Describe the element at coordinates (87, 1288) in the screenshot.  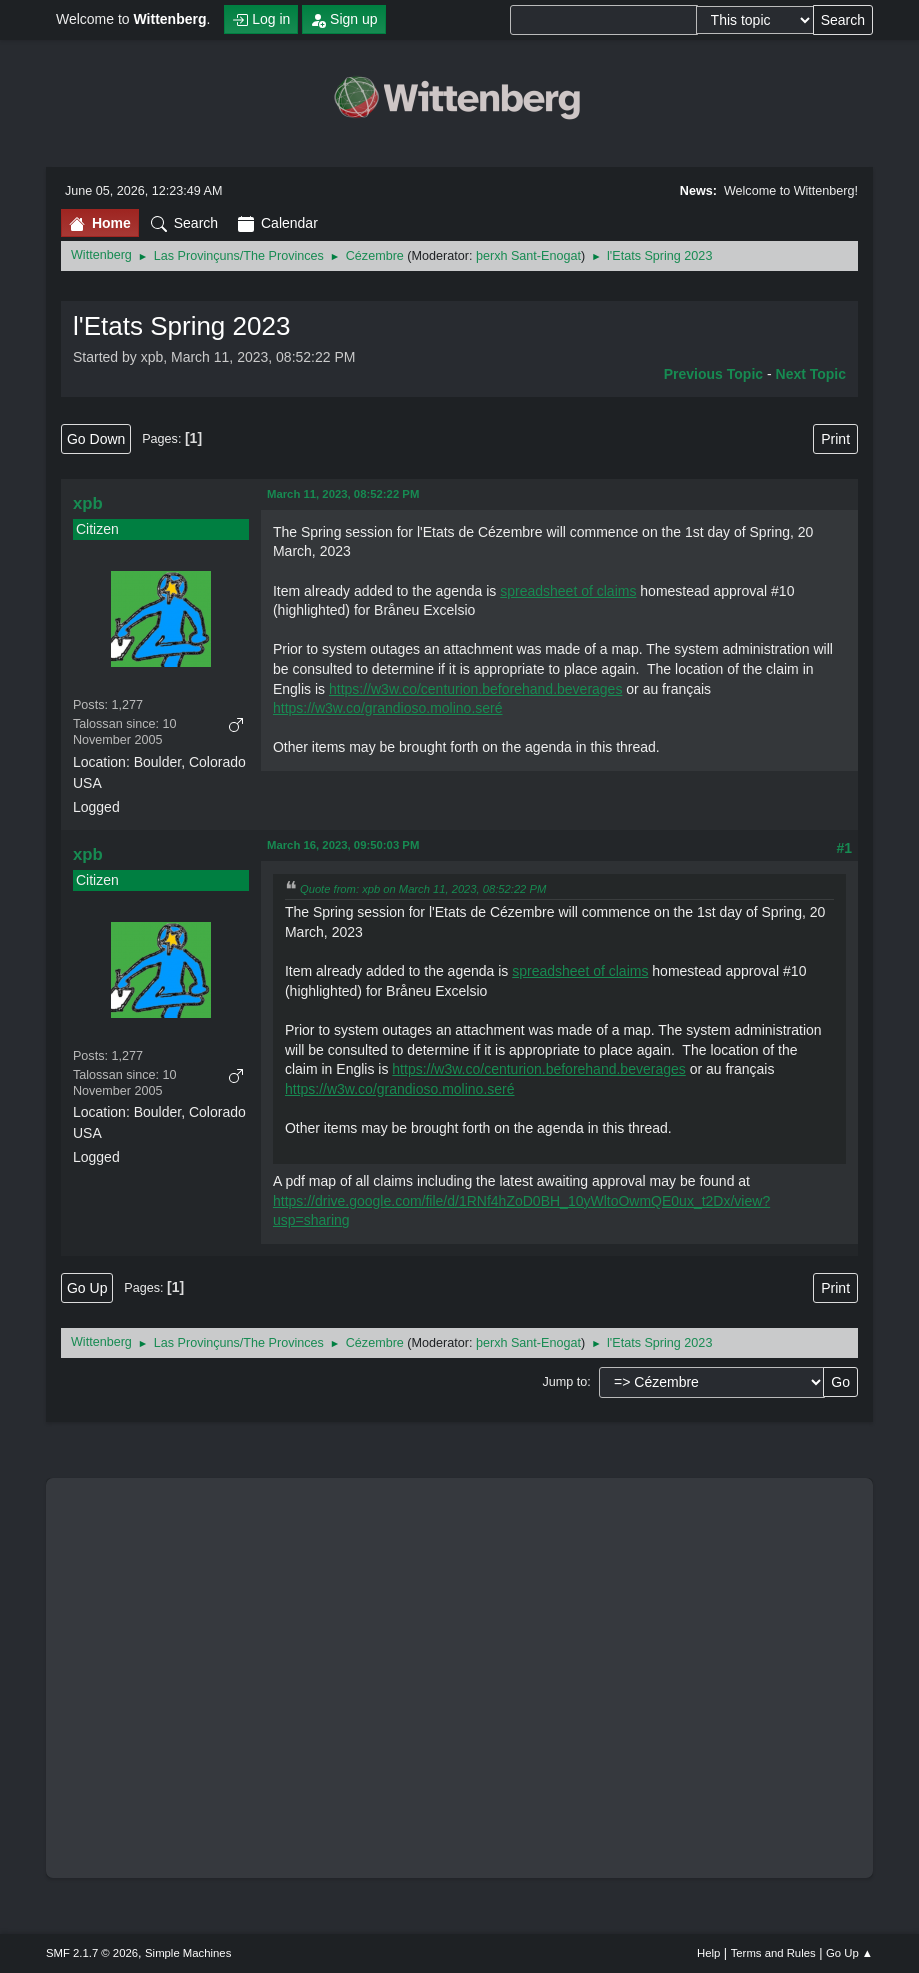
I see `Go Up` at that location.